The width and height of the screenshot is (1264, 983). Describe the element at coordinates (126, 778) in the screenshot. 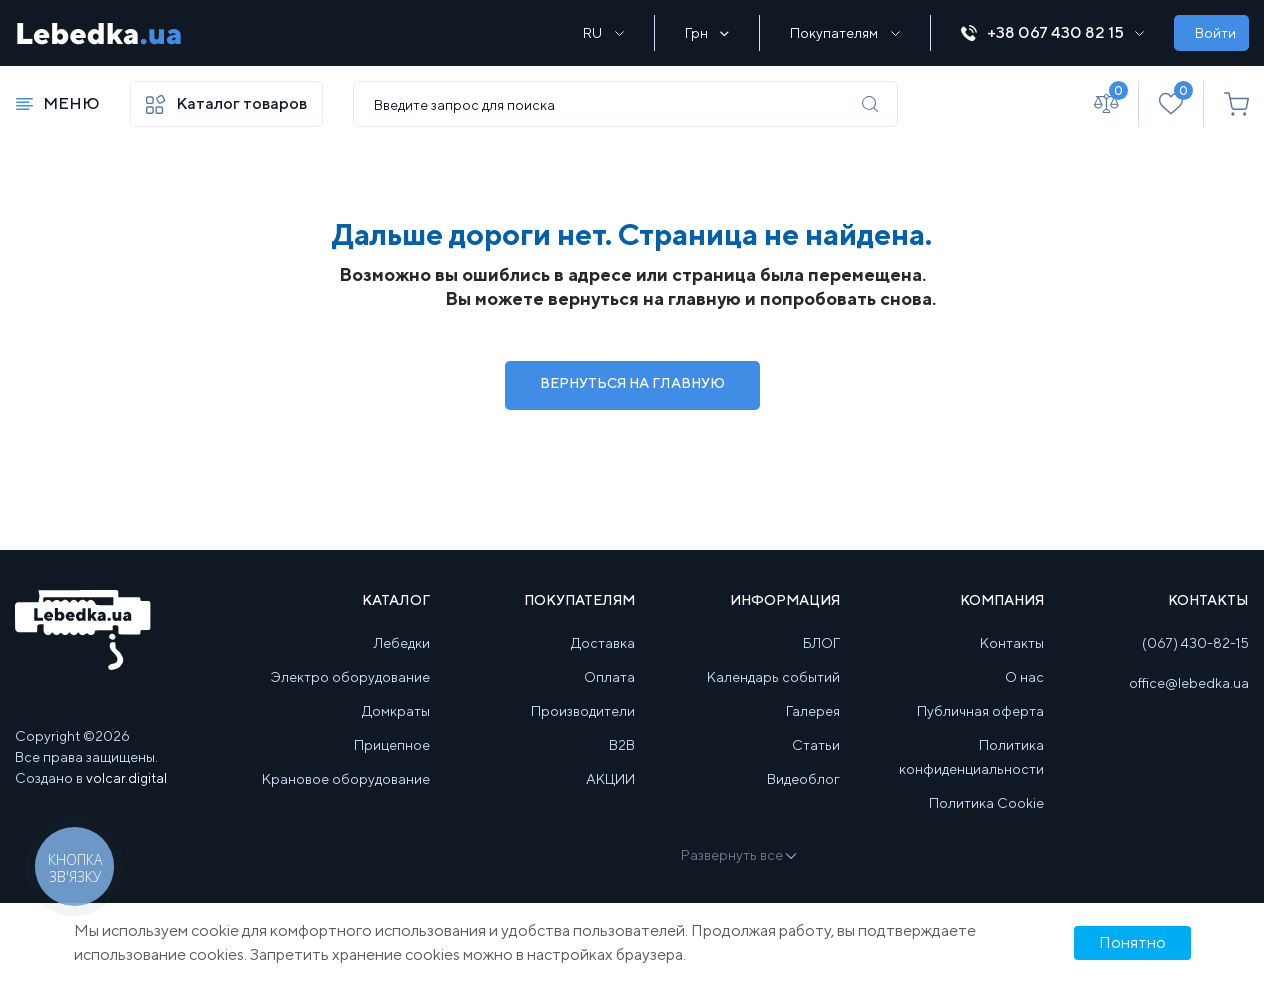

I see `volcar.digital` at that location.